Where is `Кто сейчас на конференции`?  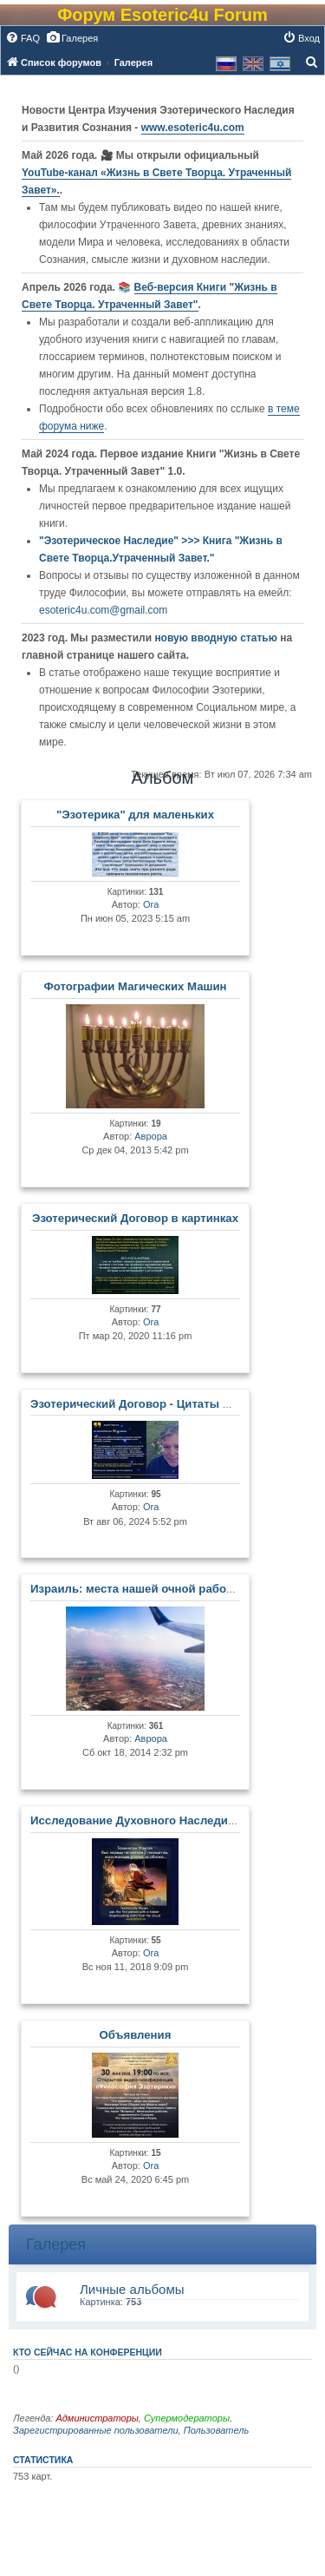 Кто сейчас на конференции is located at coordinates (87, 2352).